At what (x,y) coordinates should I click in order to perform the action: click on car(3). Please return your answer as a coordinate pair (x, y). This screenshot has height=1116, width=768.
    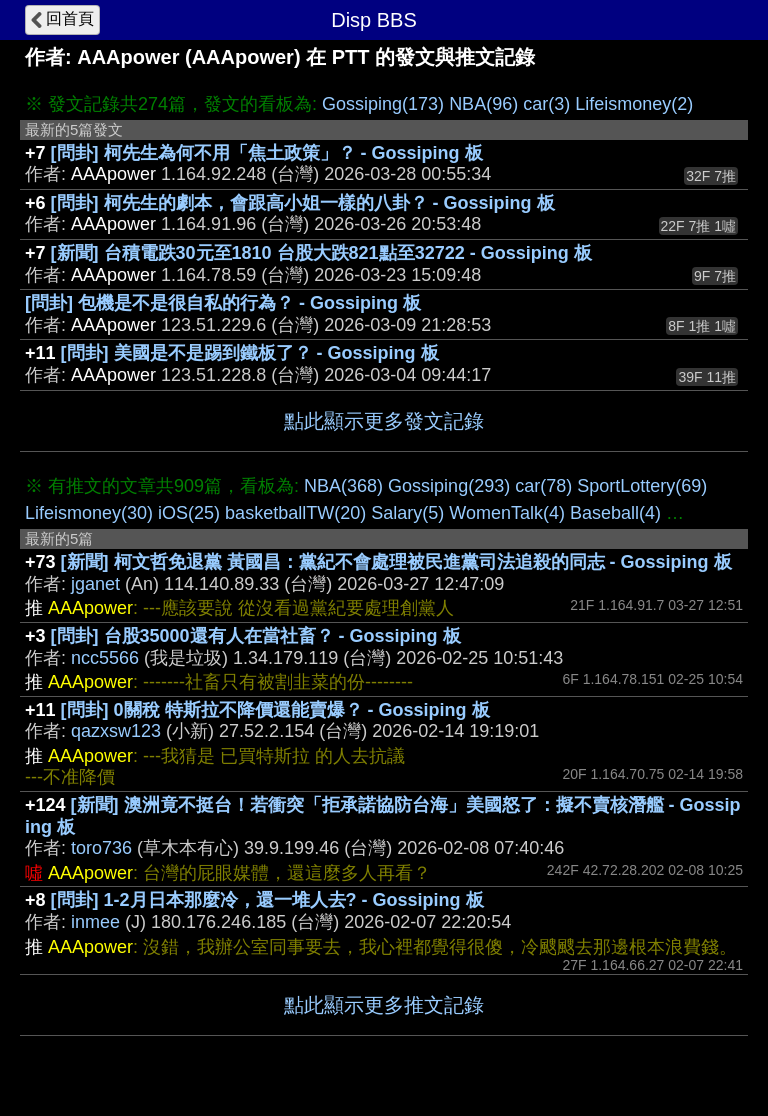
    Looking at the image, I should click on (546, 104).